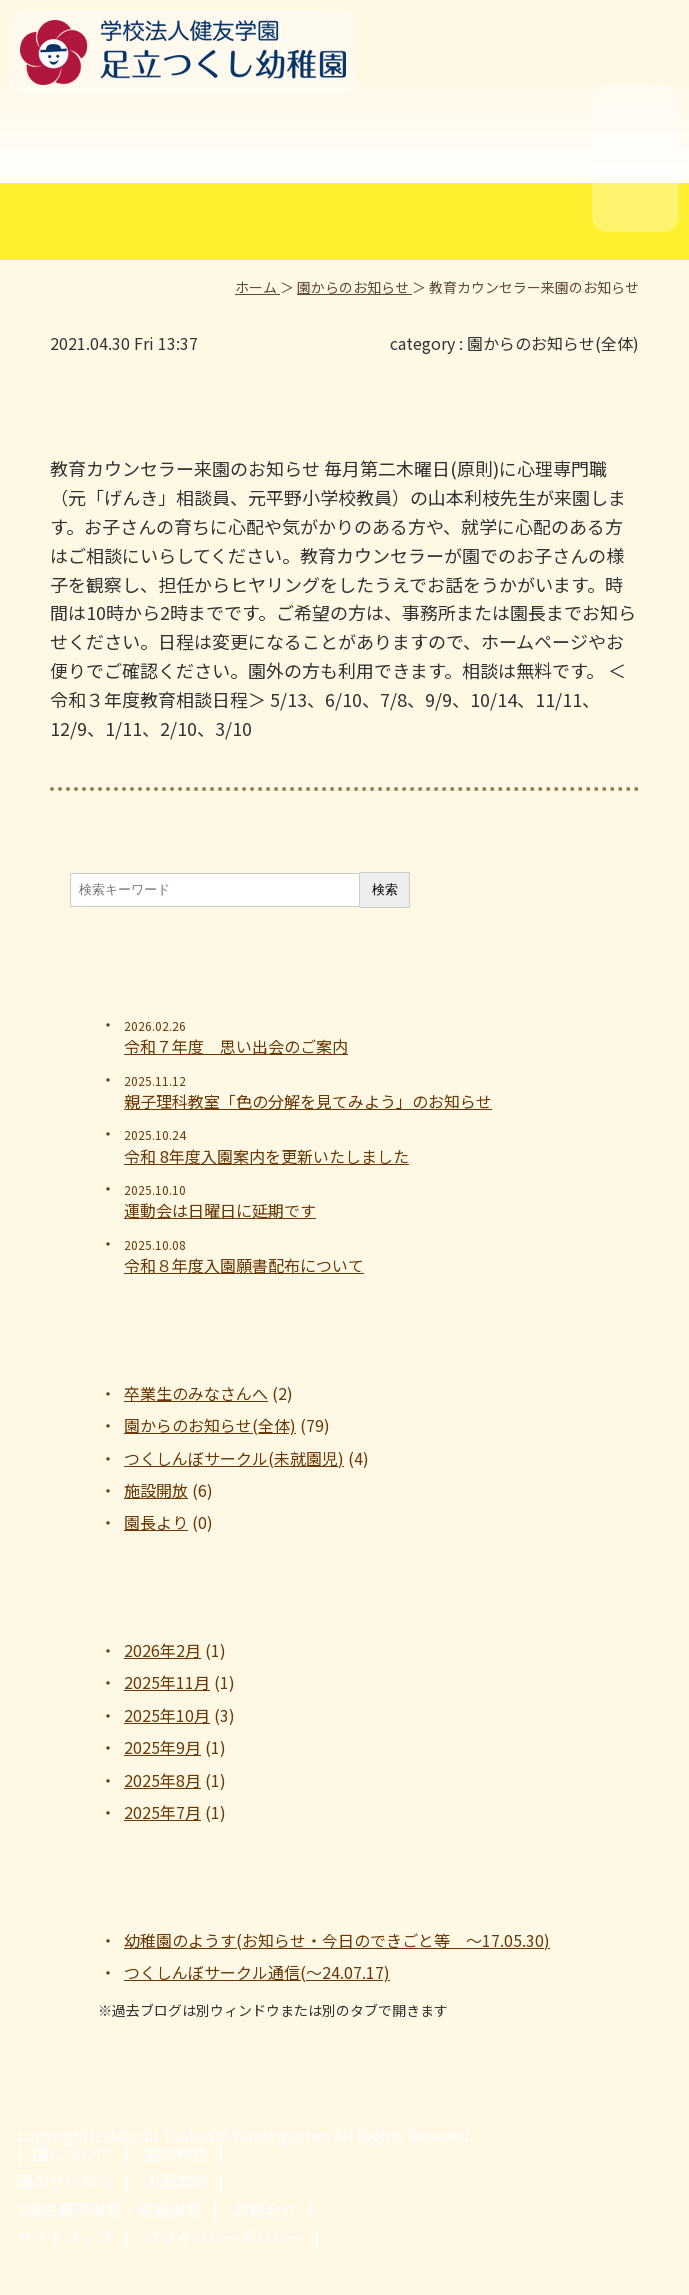 The height and width of the screenshot is (2295, 689). Describe the element at coordinates (162, 1650) in the screenshot. I see `2026年2月` at that location.